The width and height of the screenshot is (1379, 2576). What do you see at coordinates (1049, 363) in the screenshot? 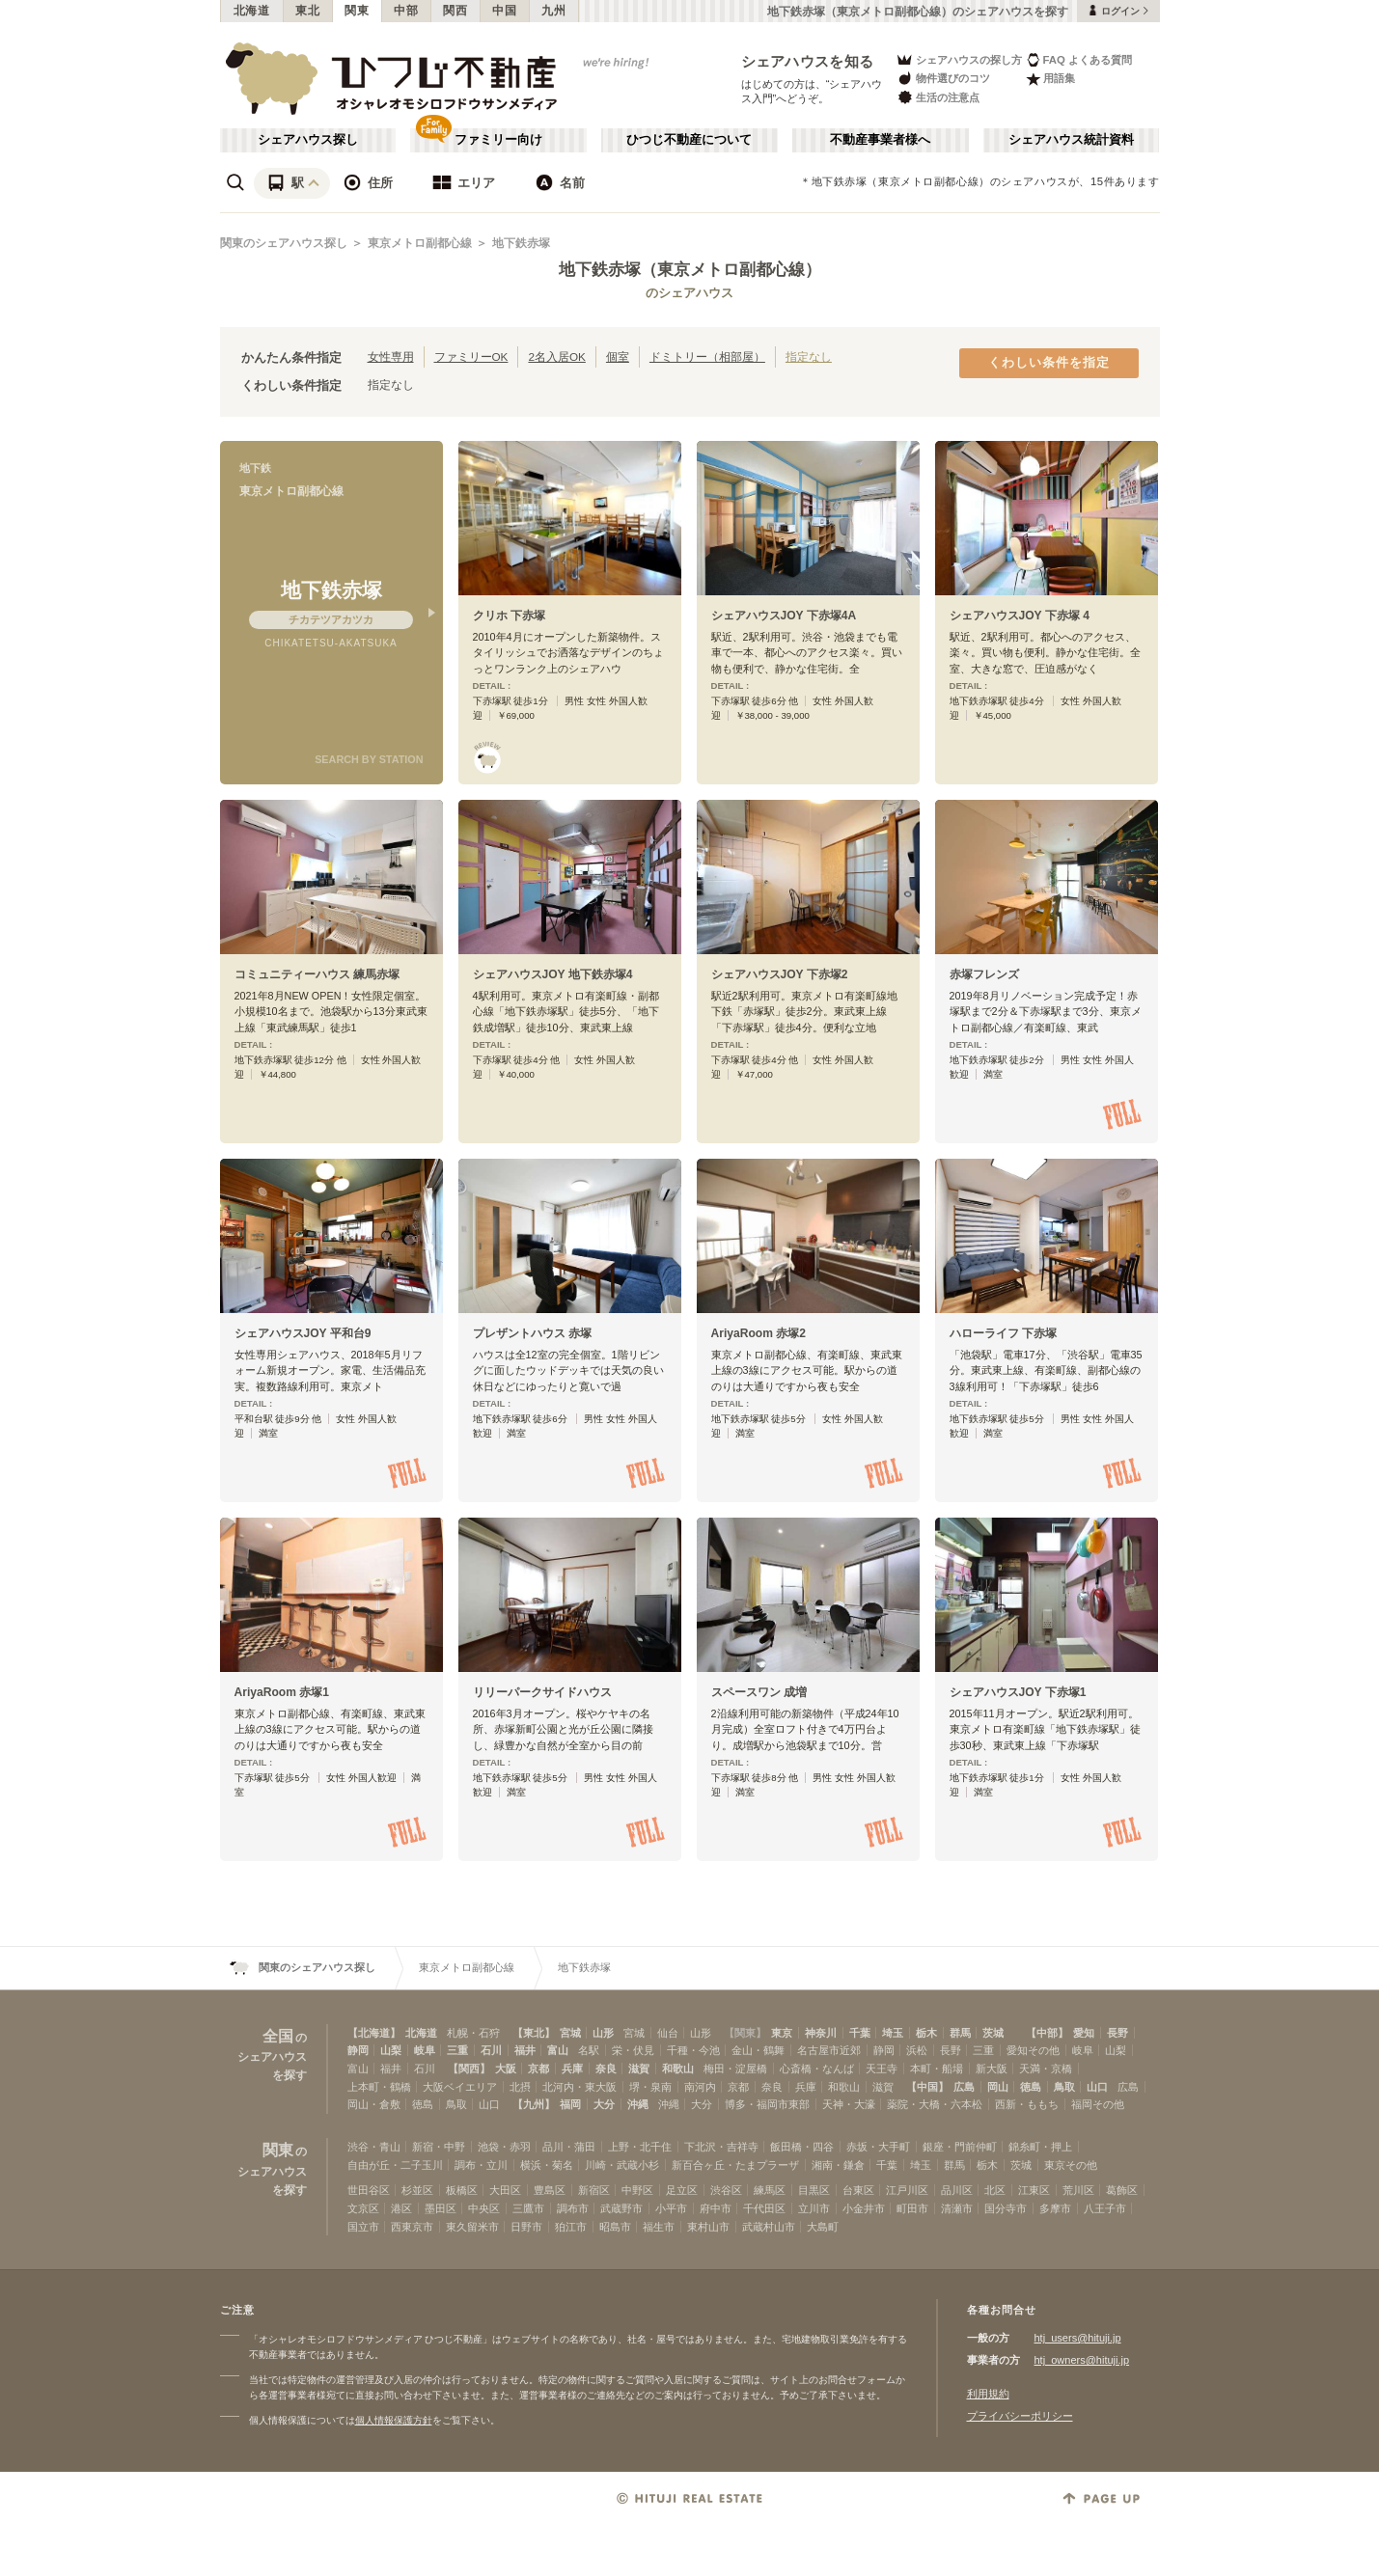
I see `くわしい条件を指定` at bounding box center [1049, 363].